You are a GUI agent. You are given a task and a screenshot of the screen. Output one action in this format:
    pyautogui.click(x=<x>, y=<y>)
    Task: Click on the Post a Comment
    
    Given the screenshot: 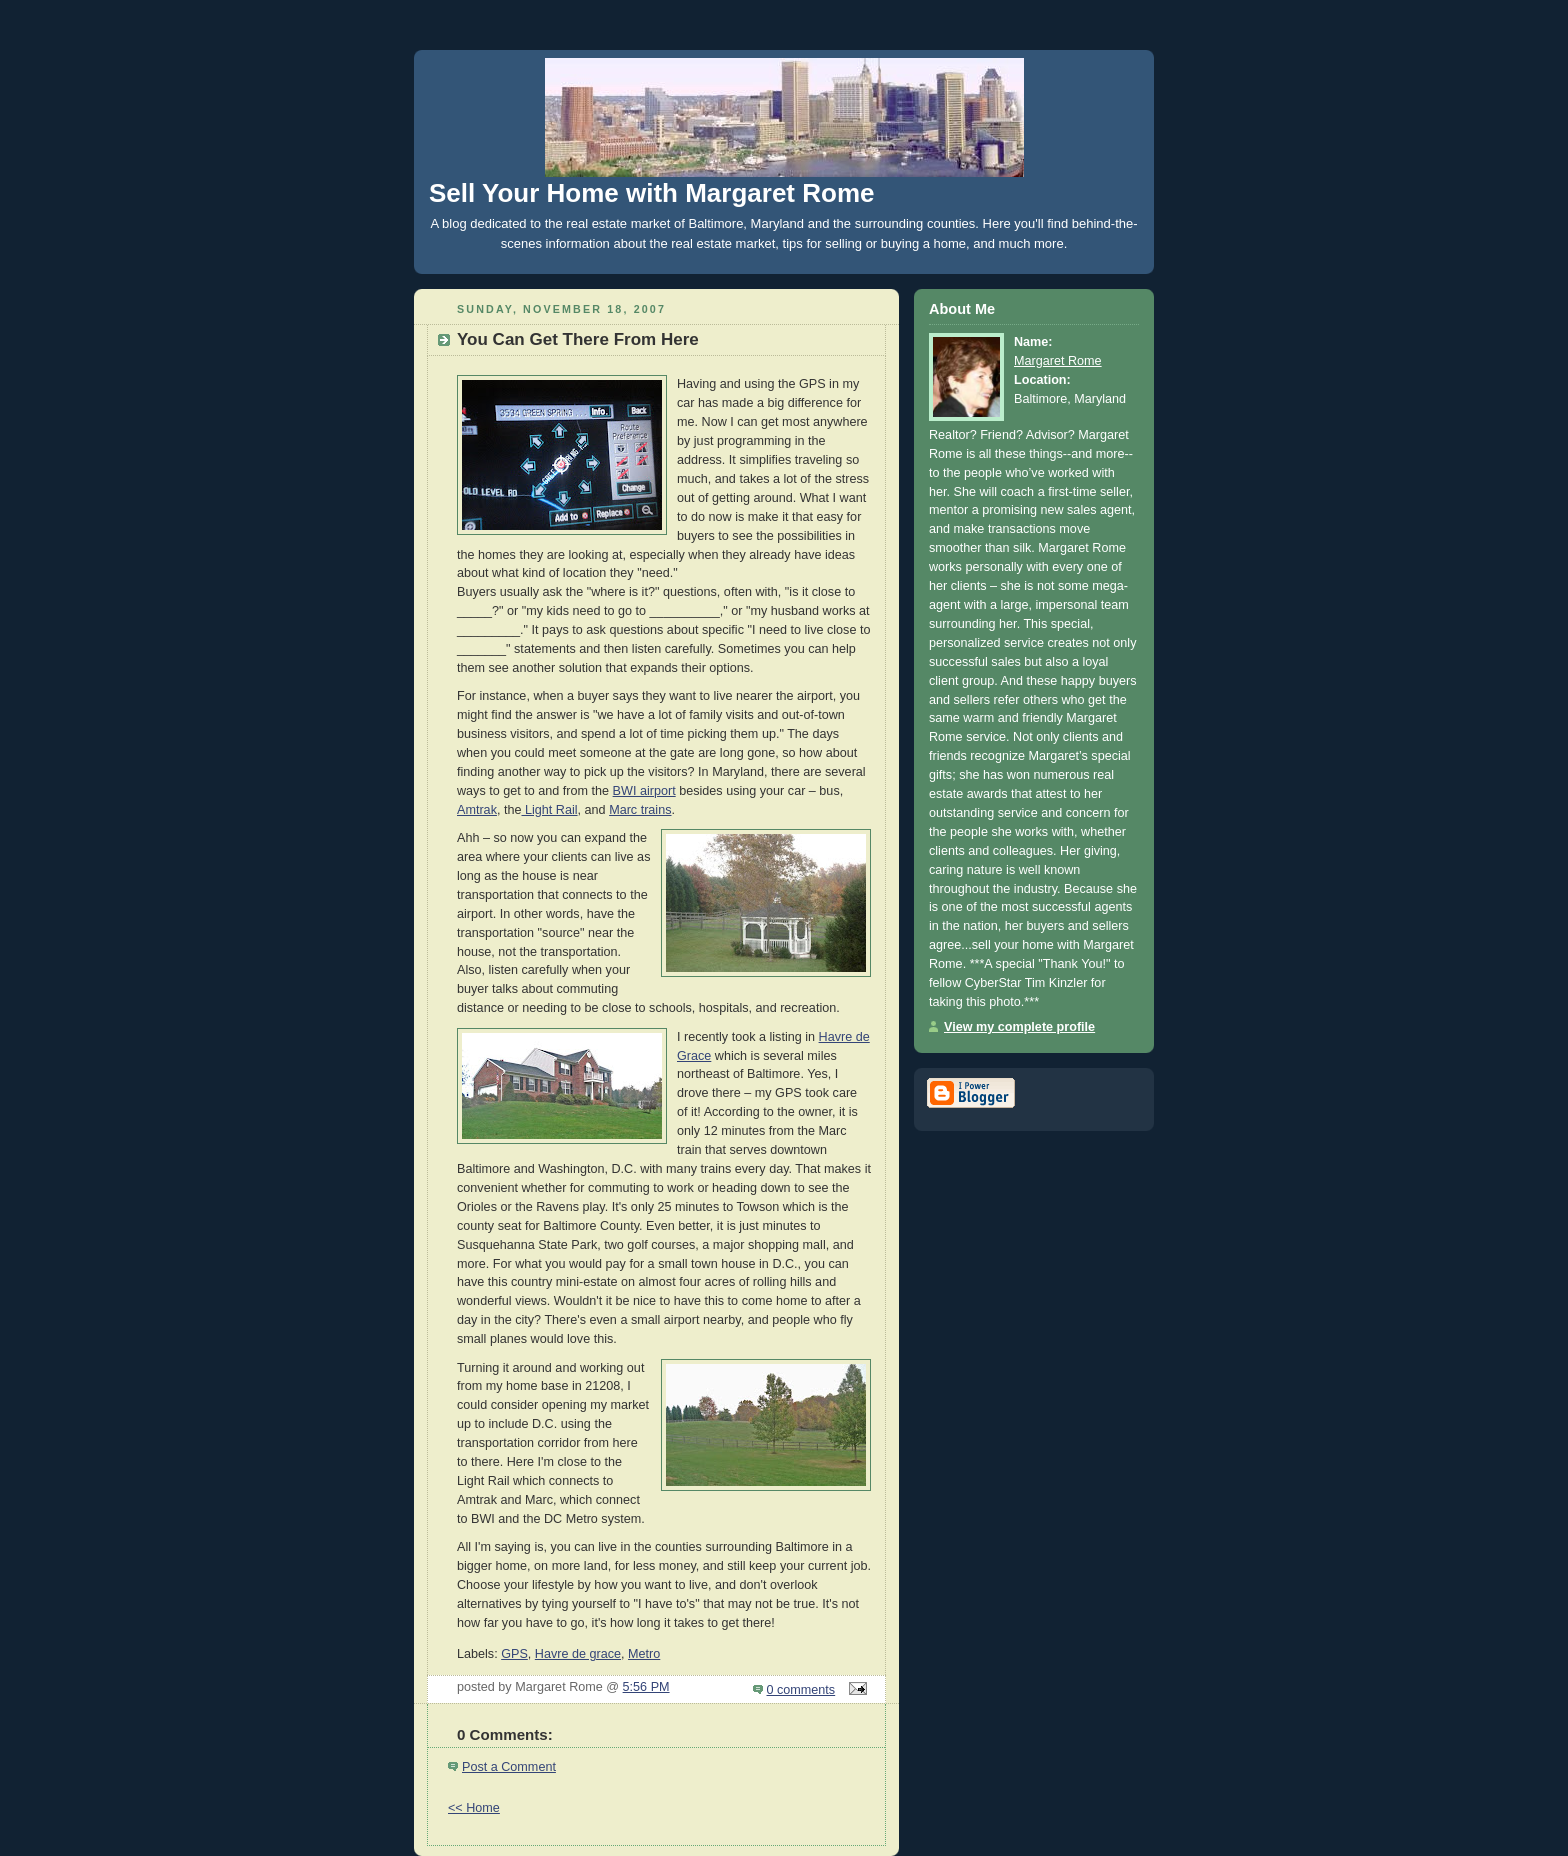 What is the action you would take?
    pyautogui.click(x=509, y=1767)
    